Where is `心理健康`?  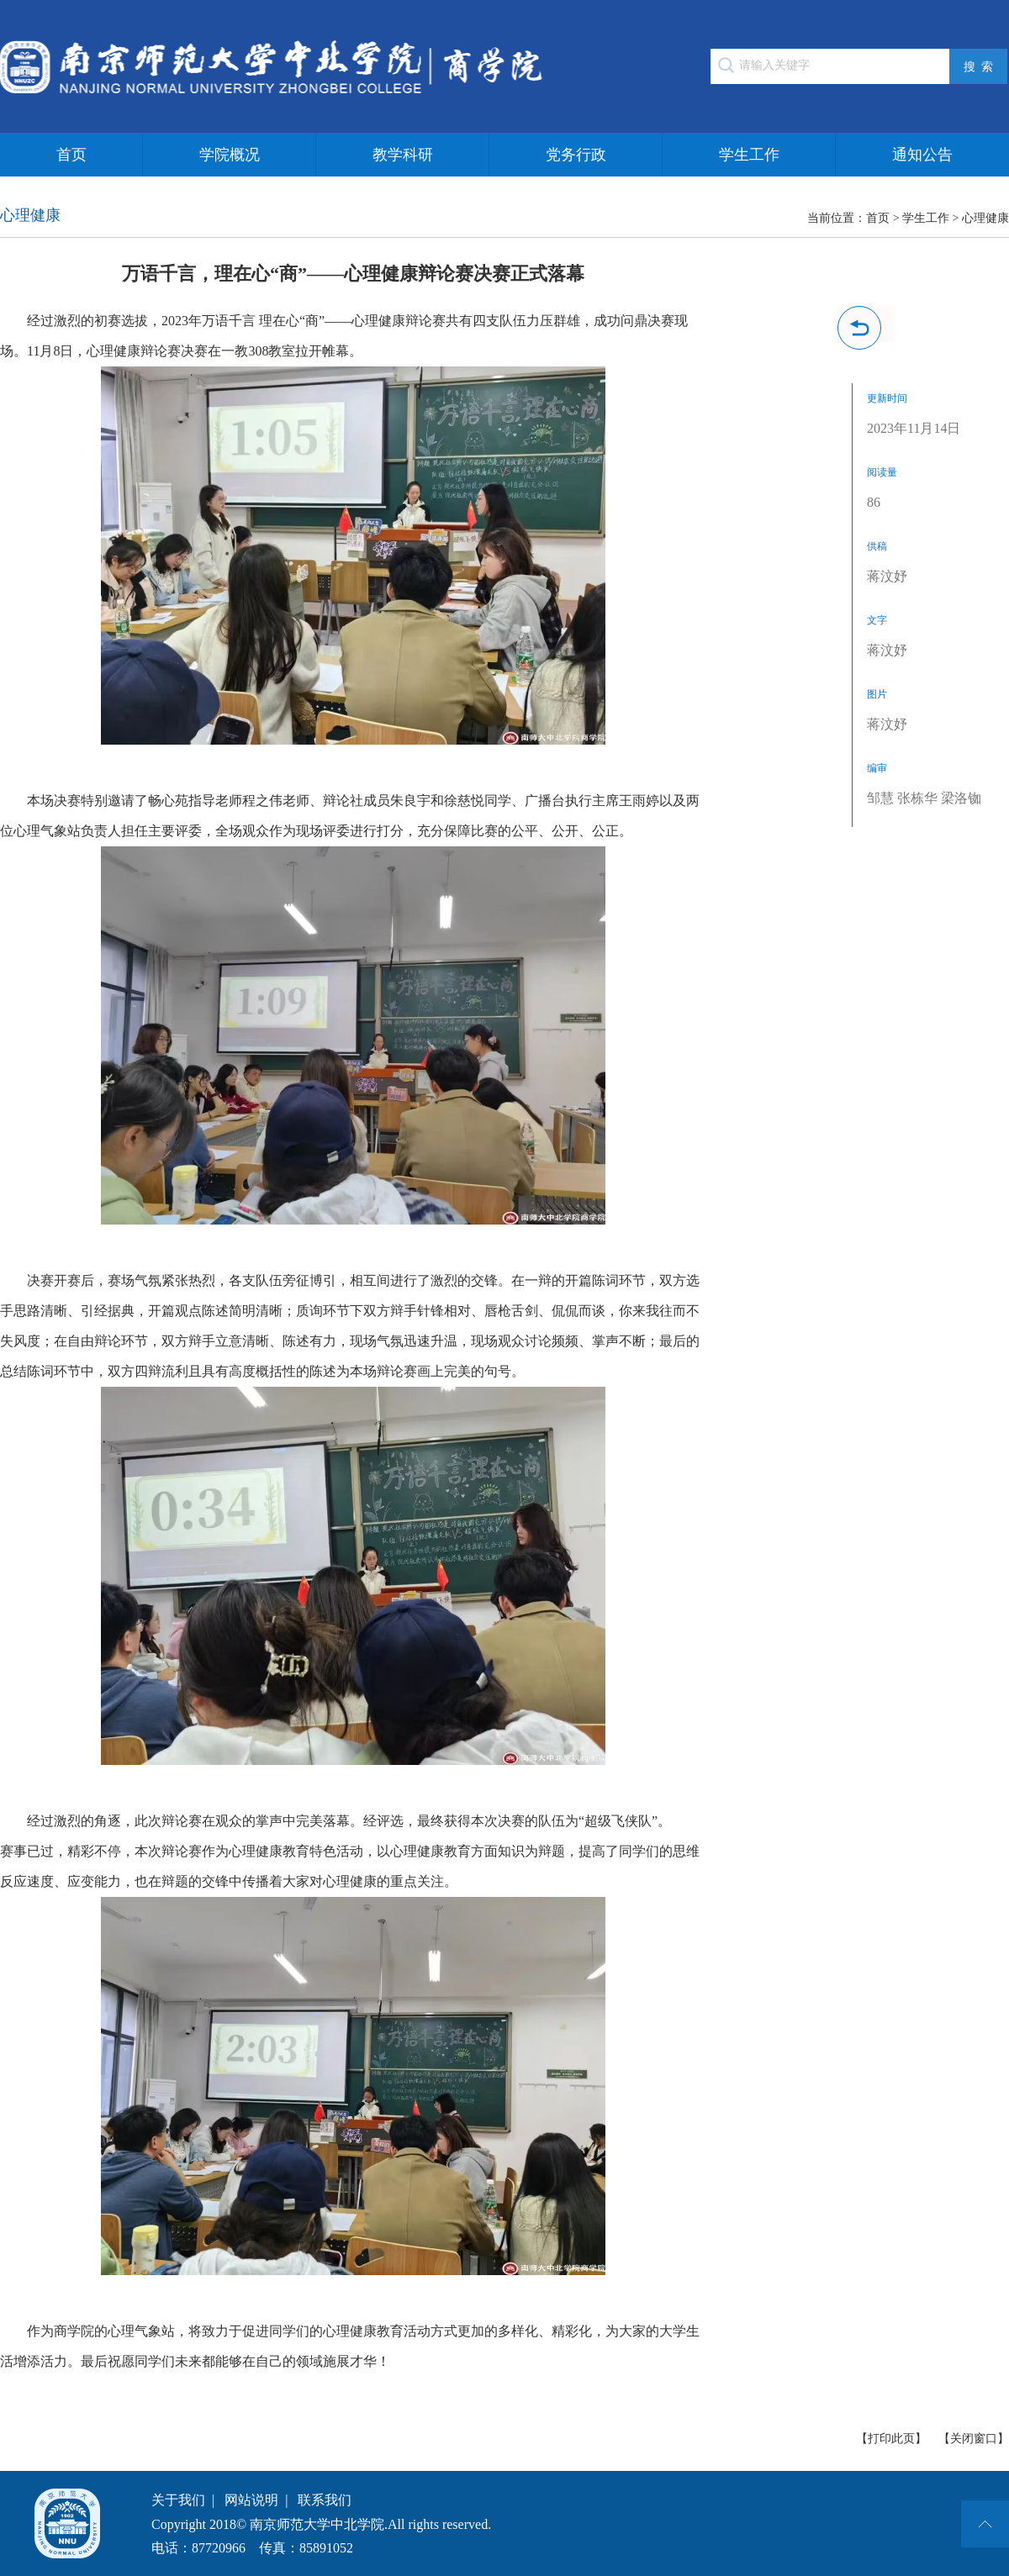 心理健康 is located at coordinates (985, 218).